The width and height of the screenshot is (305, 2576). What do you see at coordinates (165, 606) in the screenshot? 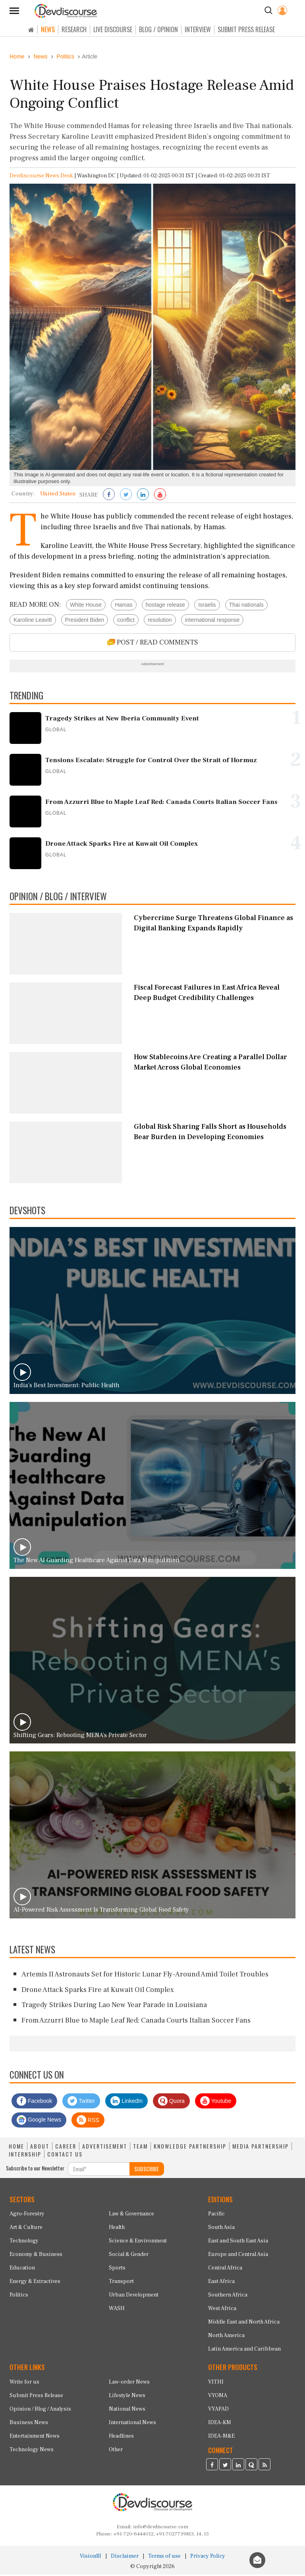
I see `hostage release` at bounding box center [165, 606].